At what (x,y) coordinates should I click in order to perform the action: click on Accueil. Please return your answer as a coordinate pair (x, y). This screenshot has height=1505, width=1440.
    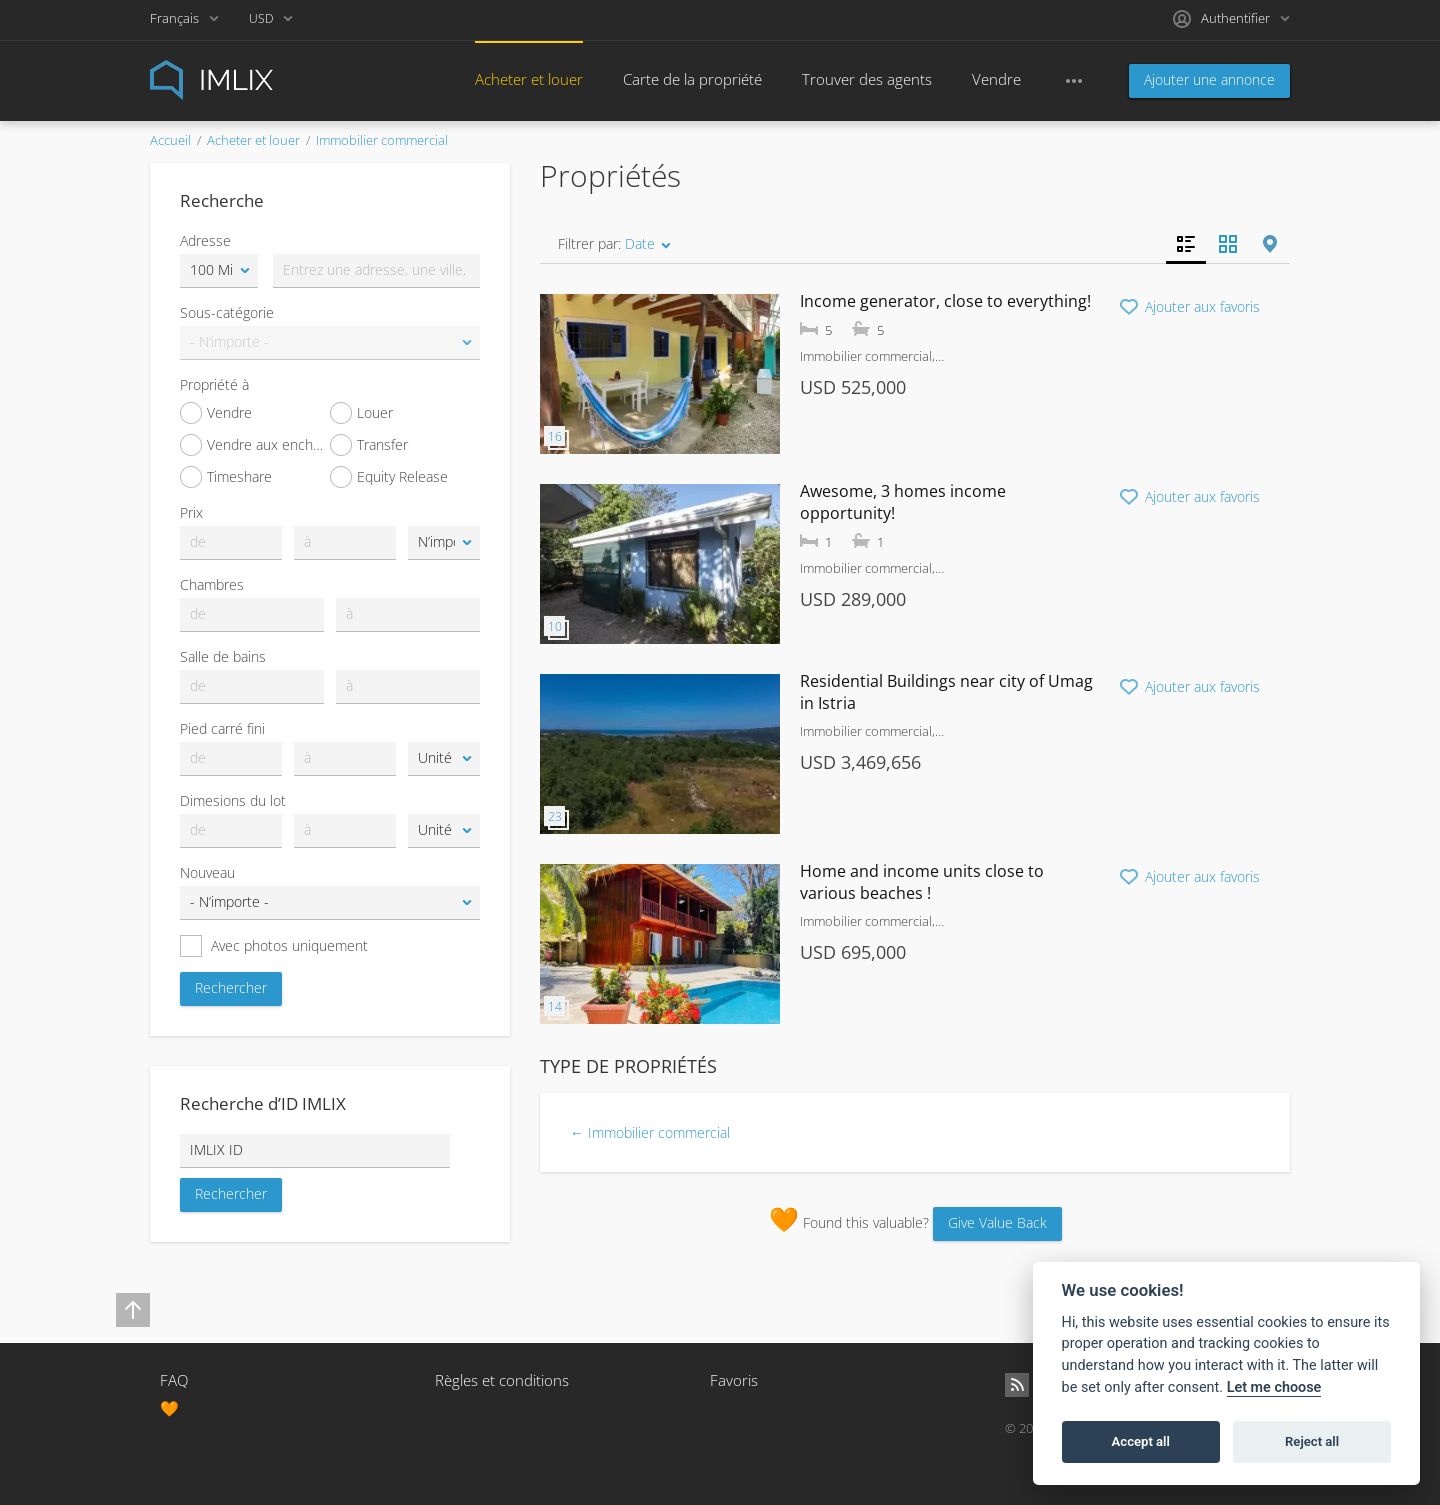
    Looking at the image, I should click on (170, 140).